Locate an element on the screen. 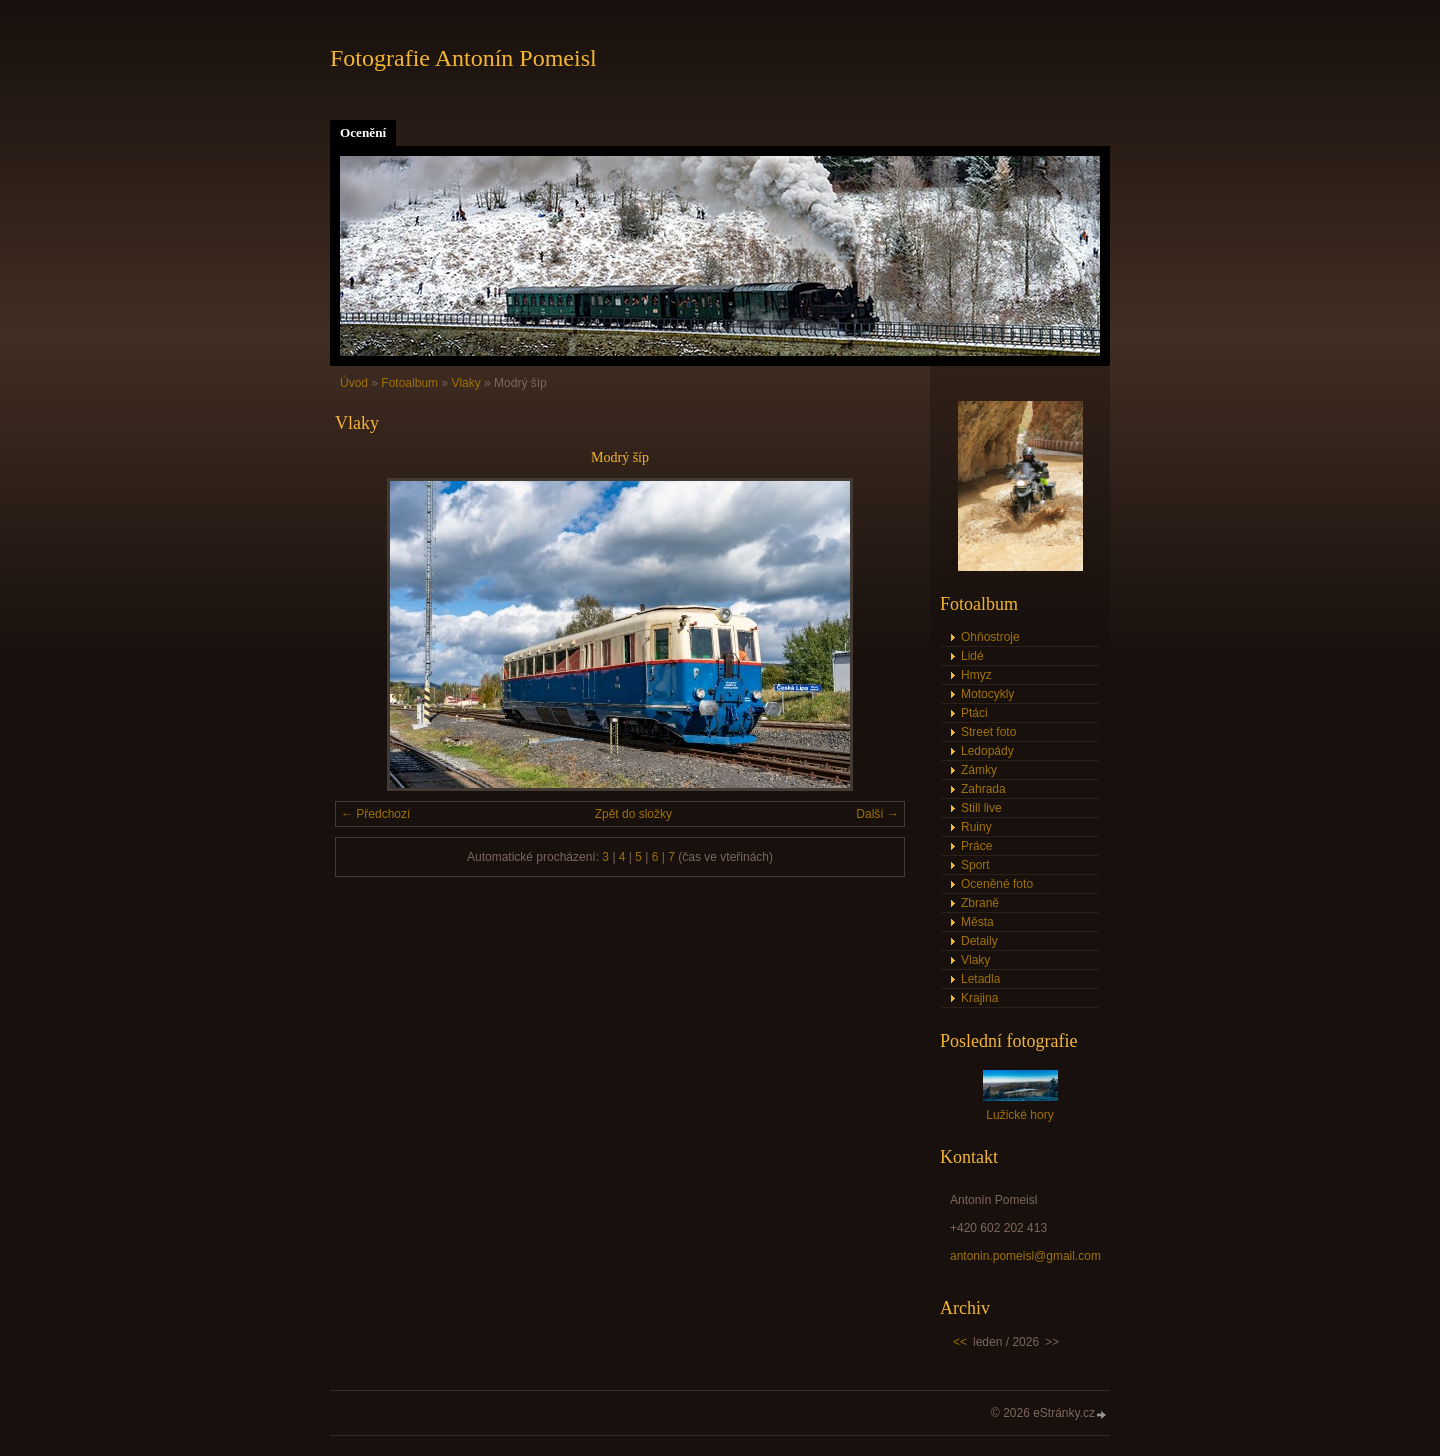 The image size is (1440, 1456). Zahrada is located at coordinates (983, 789).